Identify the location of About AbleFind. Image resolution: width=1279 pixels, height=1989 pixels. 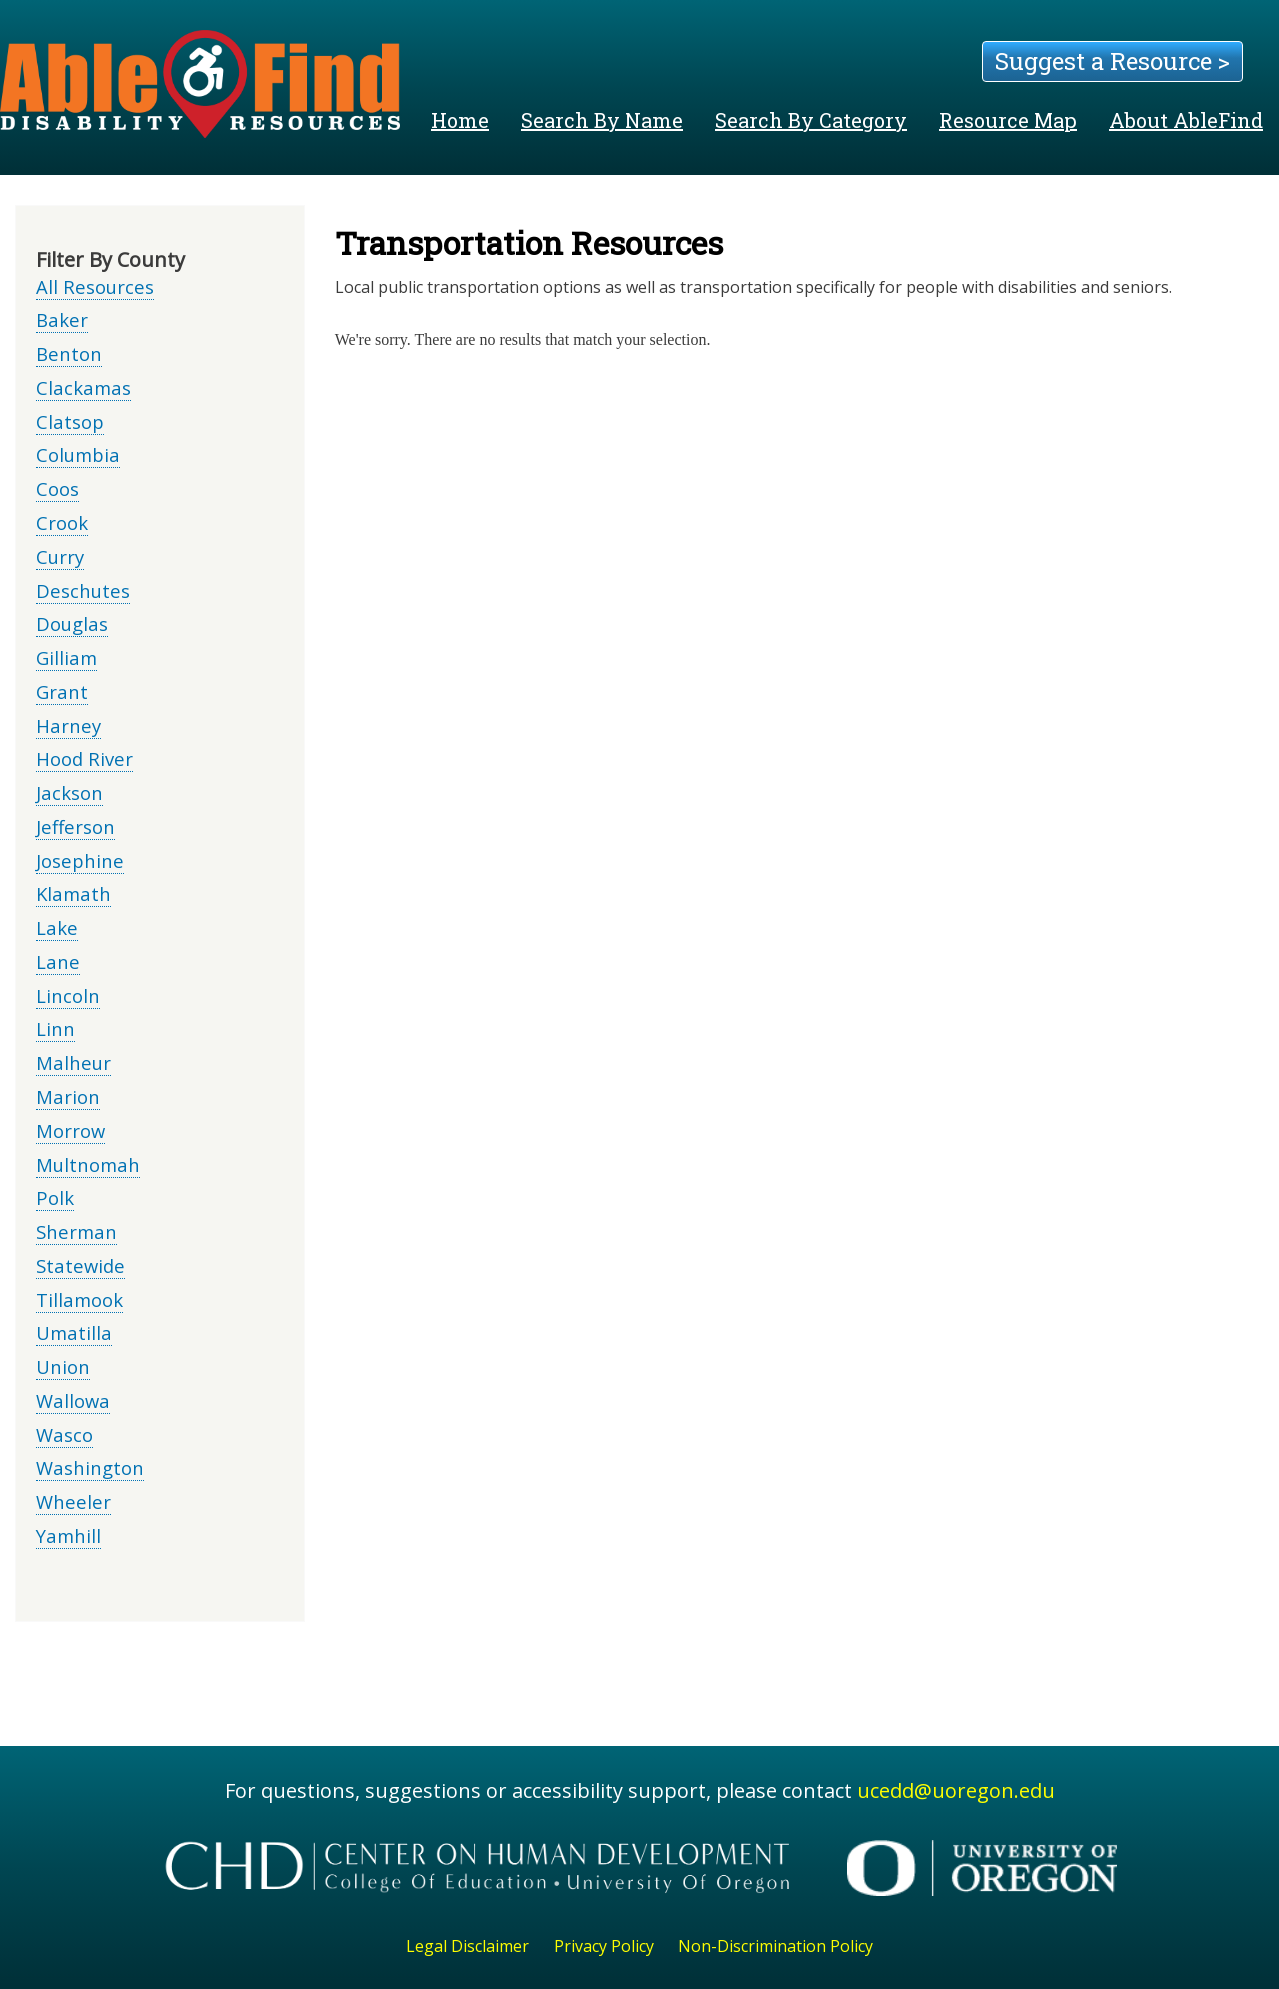
(1186, 120).